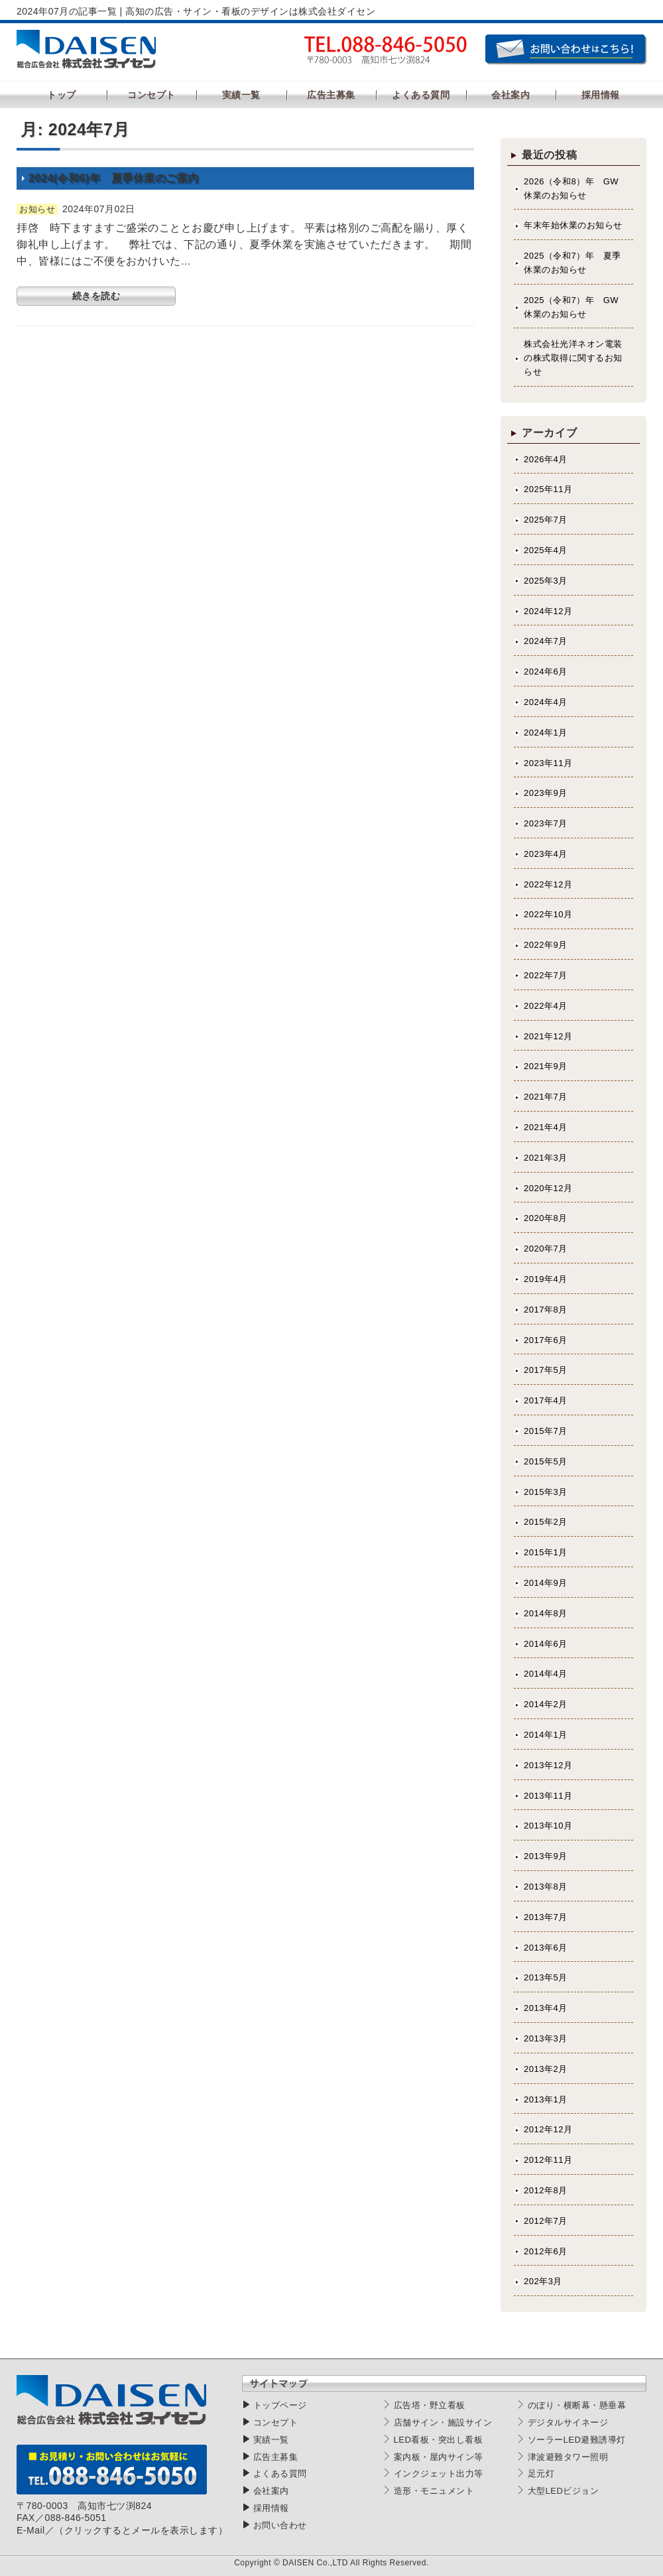  I want to click on ソーラーLED避難誘導灯, so click(577, 2440).